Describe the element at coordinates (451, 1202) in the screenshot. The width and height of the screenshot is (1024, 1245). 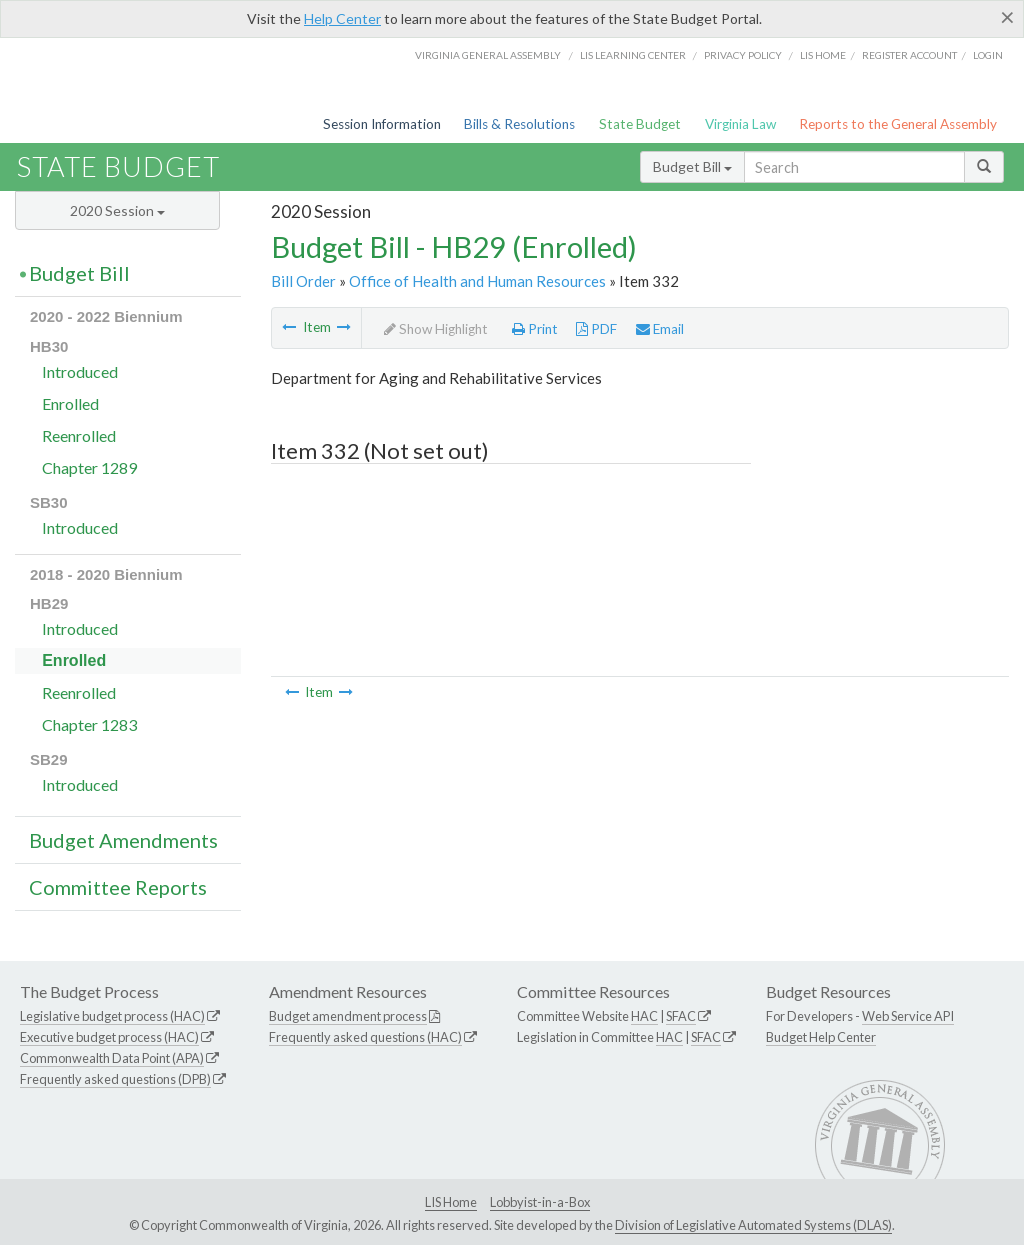
I see `LIS Home` at that location.